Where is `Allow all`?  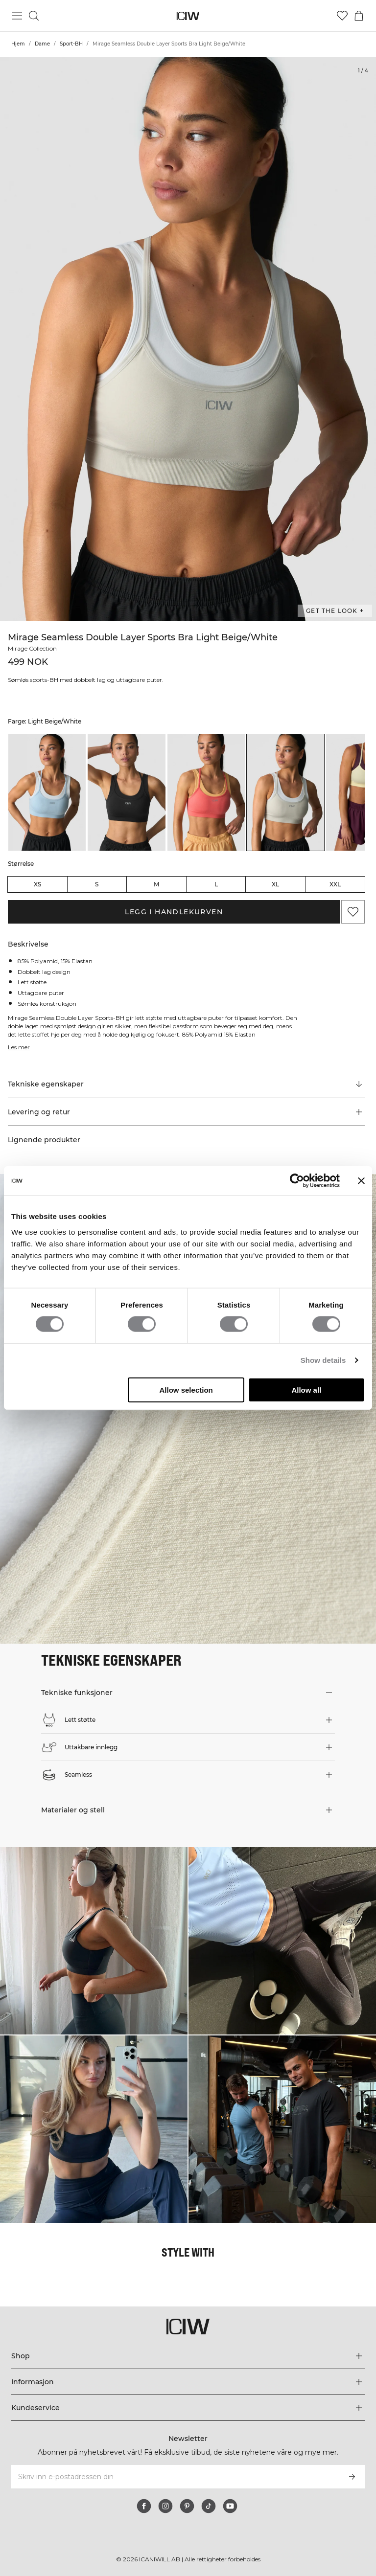 Allow all is located at coordinates (306, 1389).